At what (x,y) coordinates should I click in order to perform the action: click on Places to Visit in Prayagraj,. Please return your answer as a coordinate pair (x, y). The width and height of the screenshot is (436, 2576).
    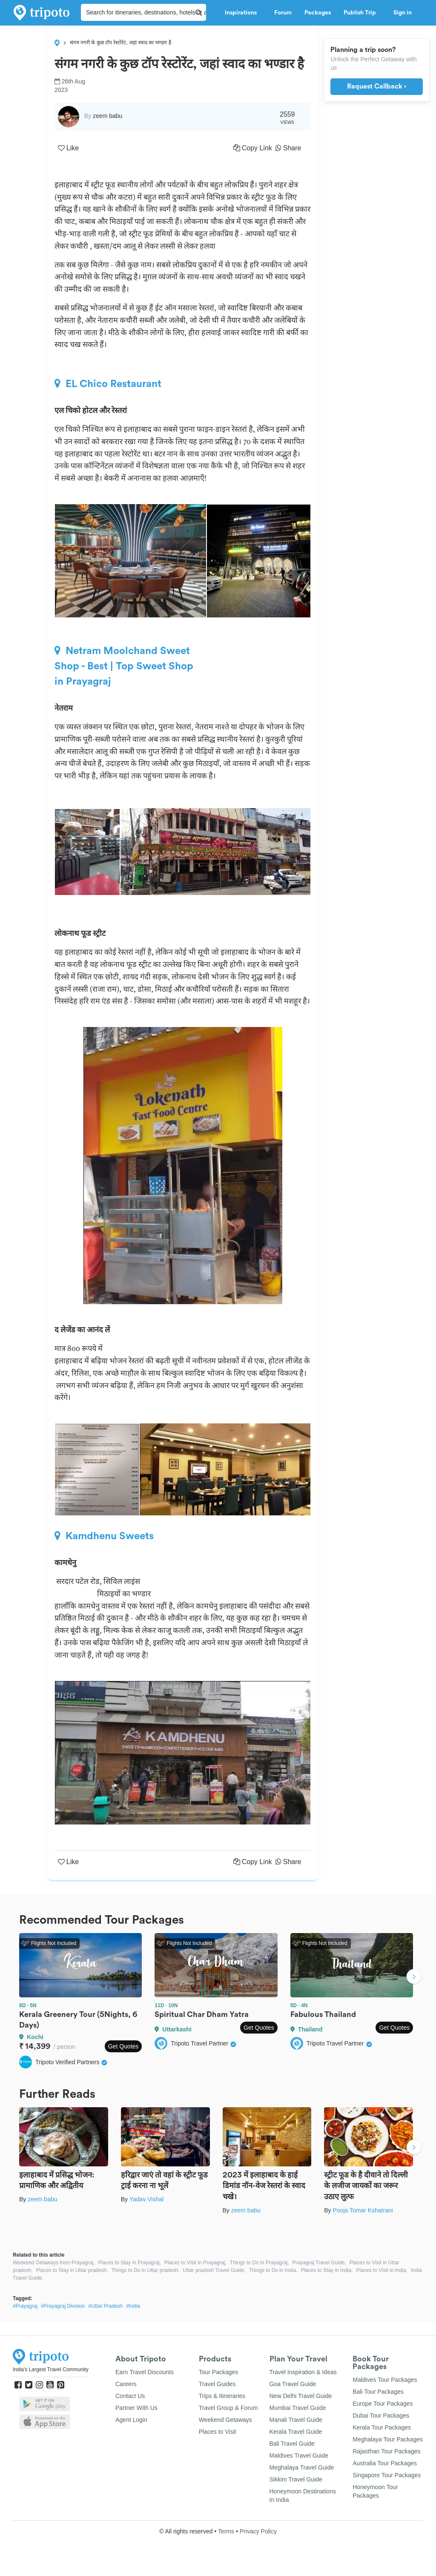
    Looking at the image, I should click on (195, 2263).